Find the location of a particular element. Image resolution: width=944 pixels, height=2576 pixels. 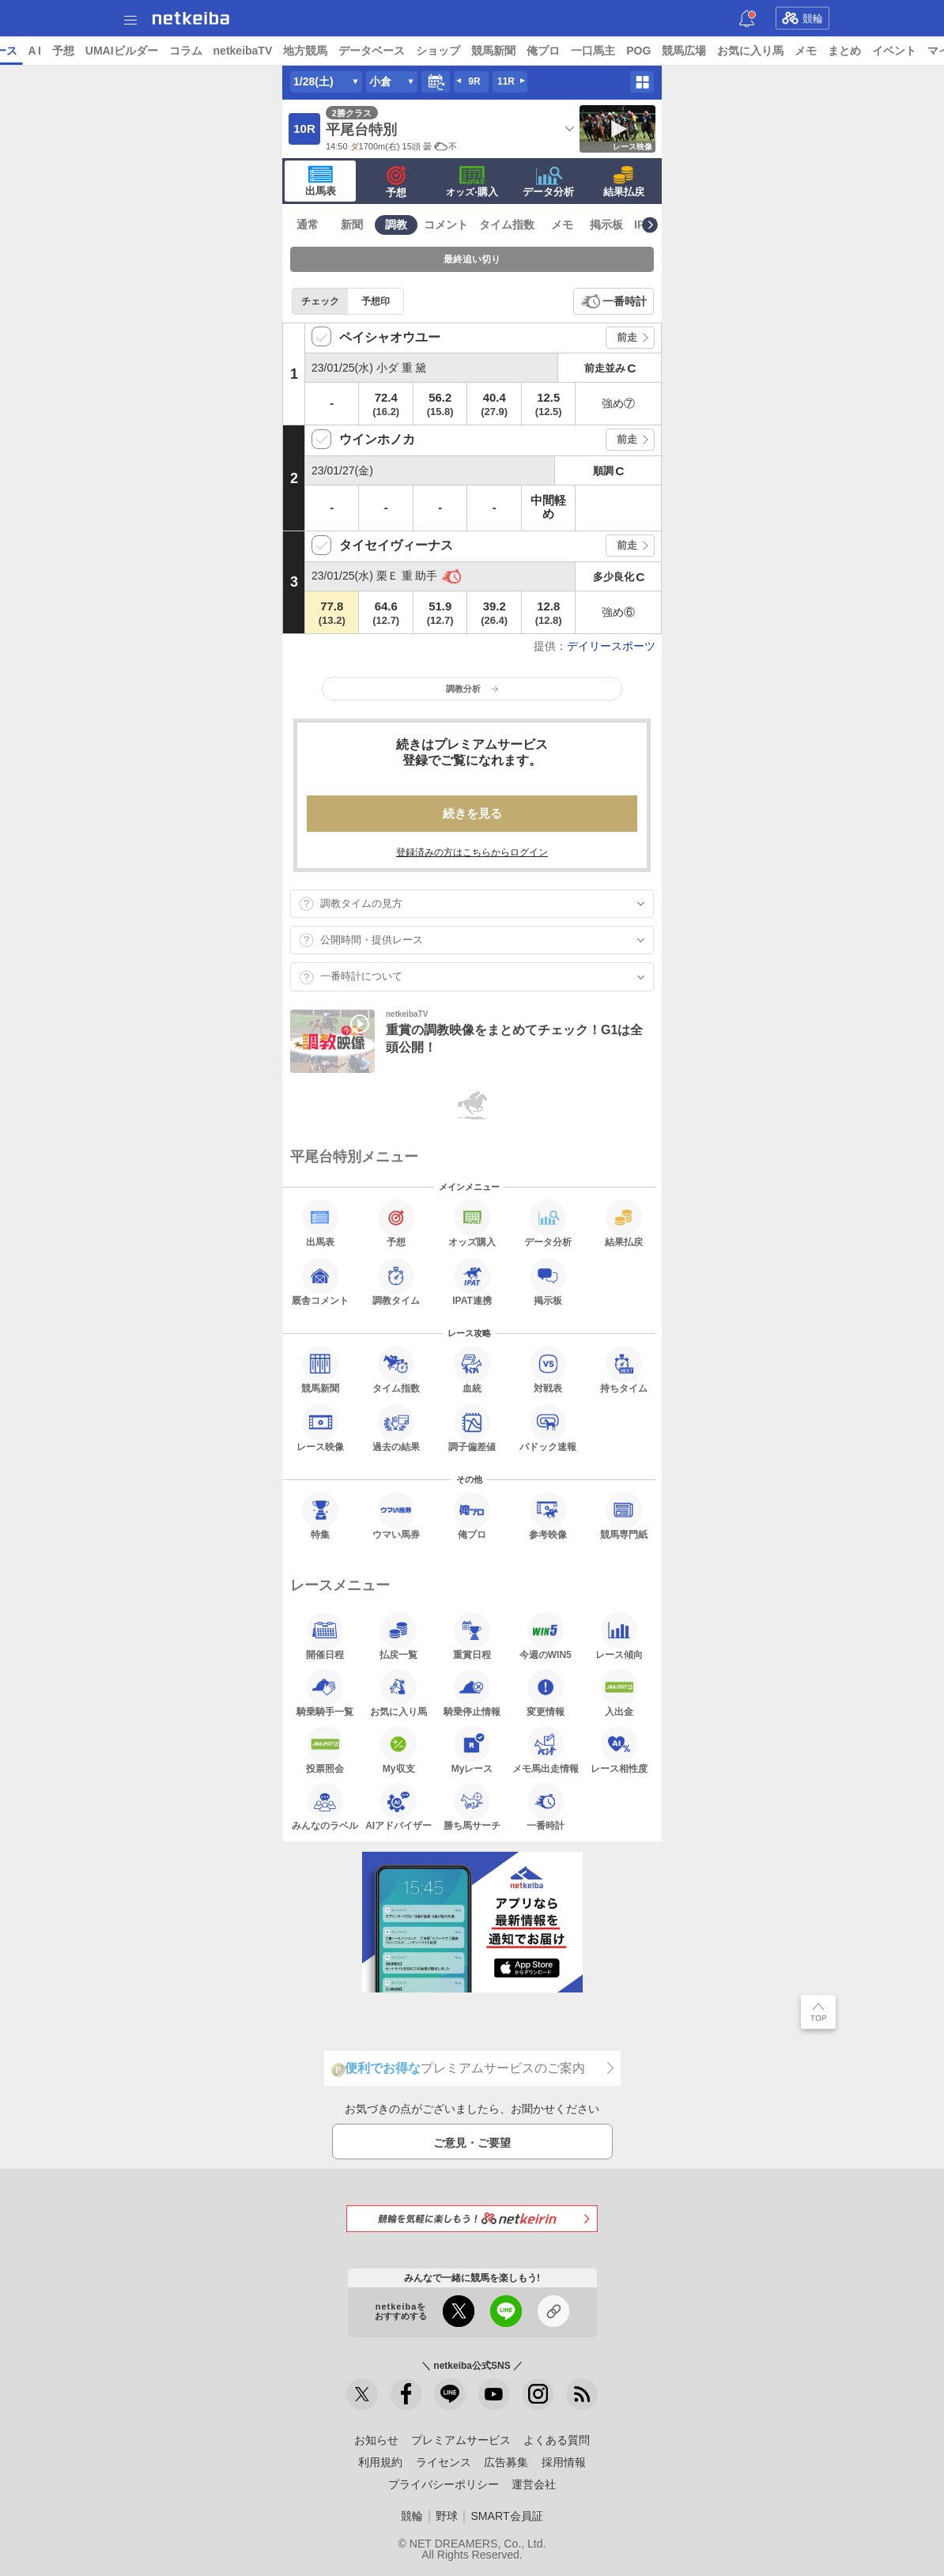

お知らせ is located at coordinates (376, 2440).